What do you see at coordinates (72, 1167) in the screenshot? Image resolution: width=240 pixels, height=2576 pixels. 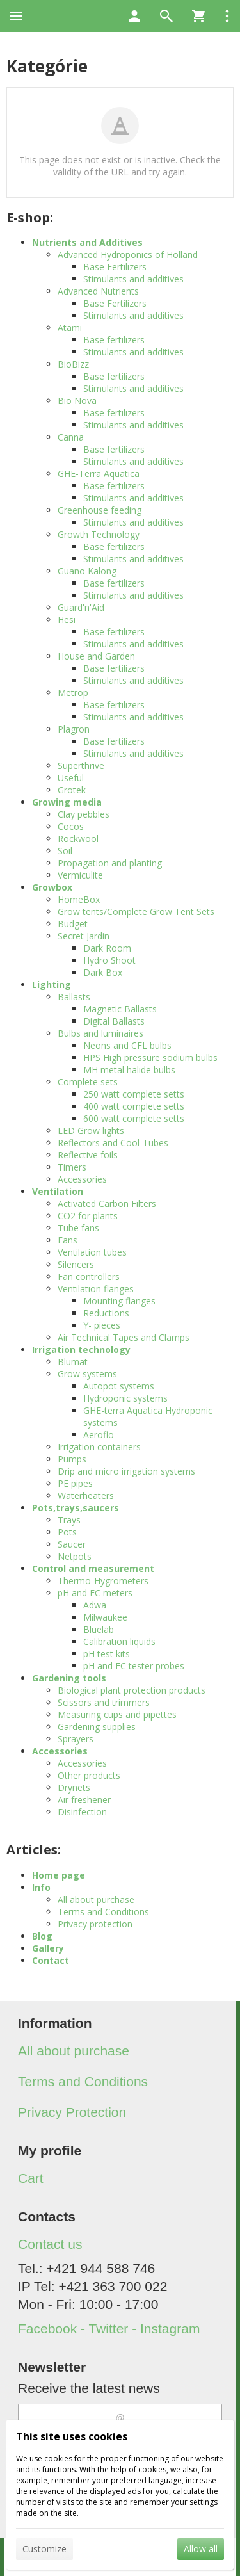 I see `Timers` at bounding box center [72, 1167].